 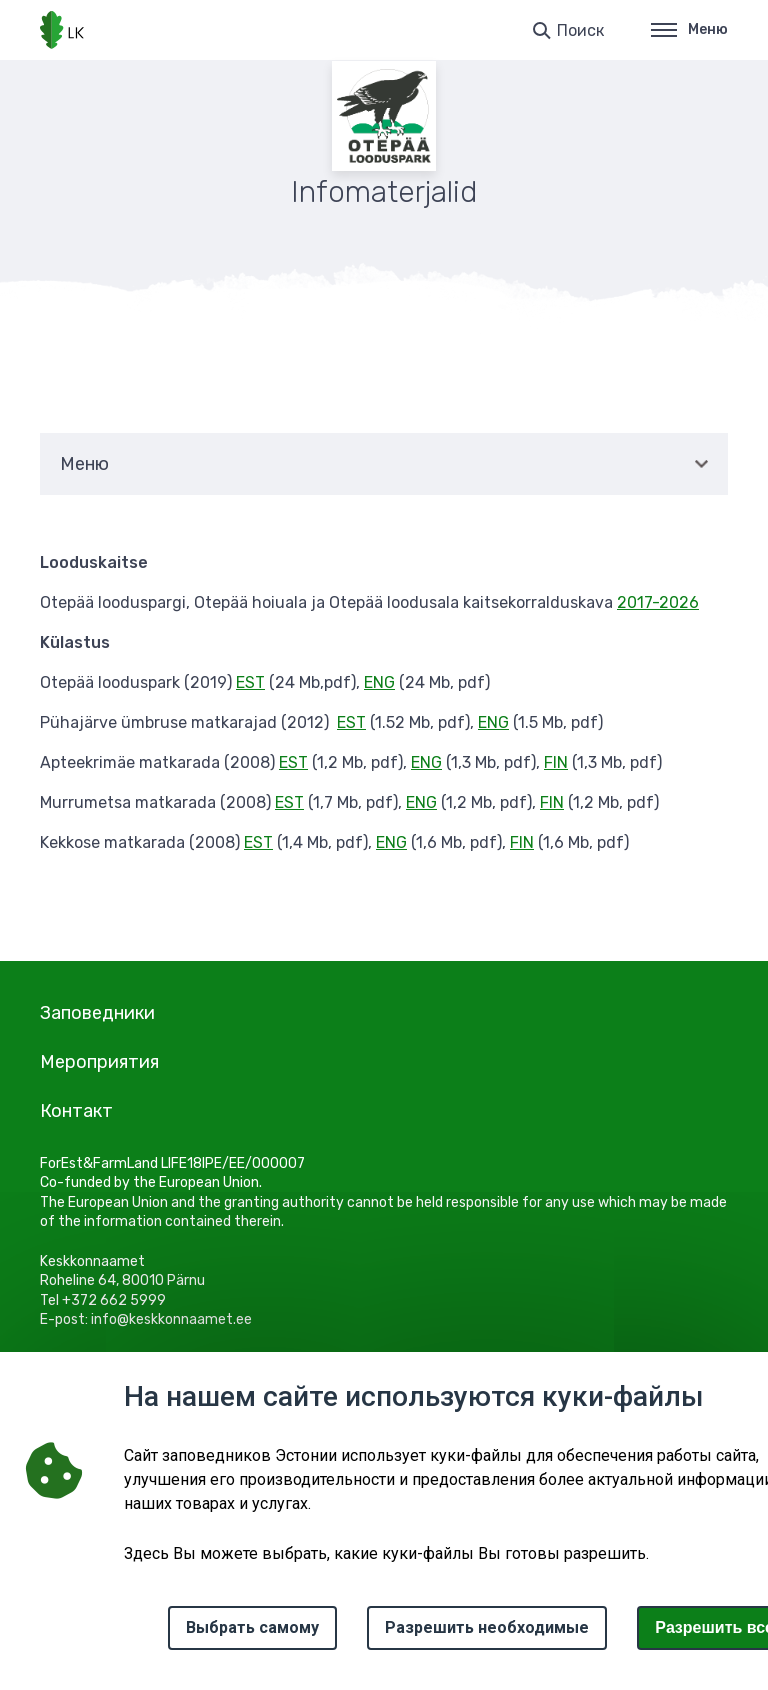 What do you see at coordinates (250, 682) in the screenshot?
I see `EST` at bounding box center [250, 682].